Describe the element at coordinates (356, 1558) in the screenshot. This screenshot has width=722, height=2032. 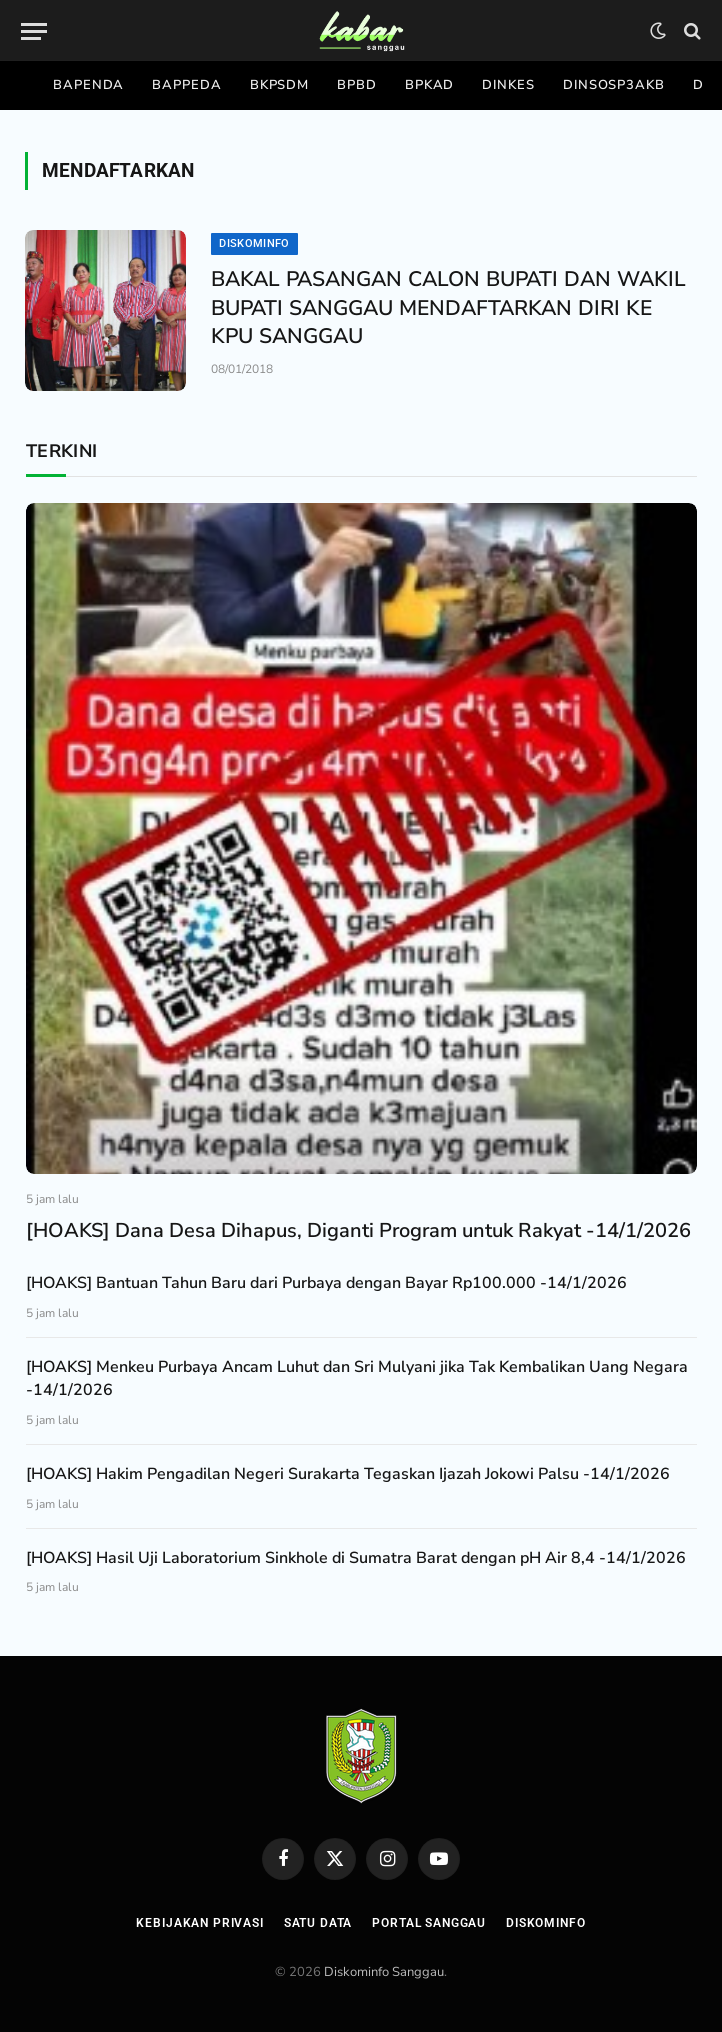
I see `[HOAKS] Hasil Uji Laboratorium Sinkhole di Sumatra Barat dengan pH Air 8,4 -14/1/2026` at that location.